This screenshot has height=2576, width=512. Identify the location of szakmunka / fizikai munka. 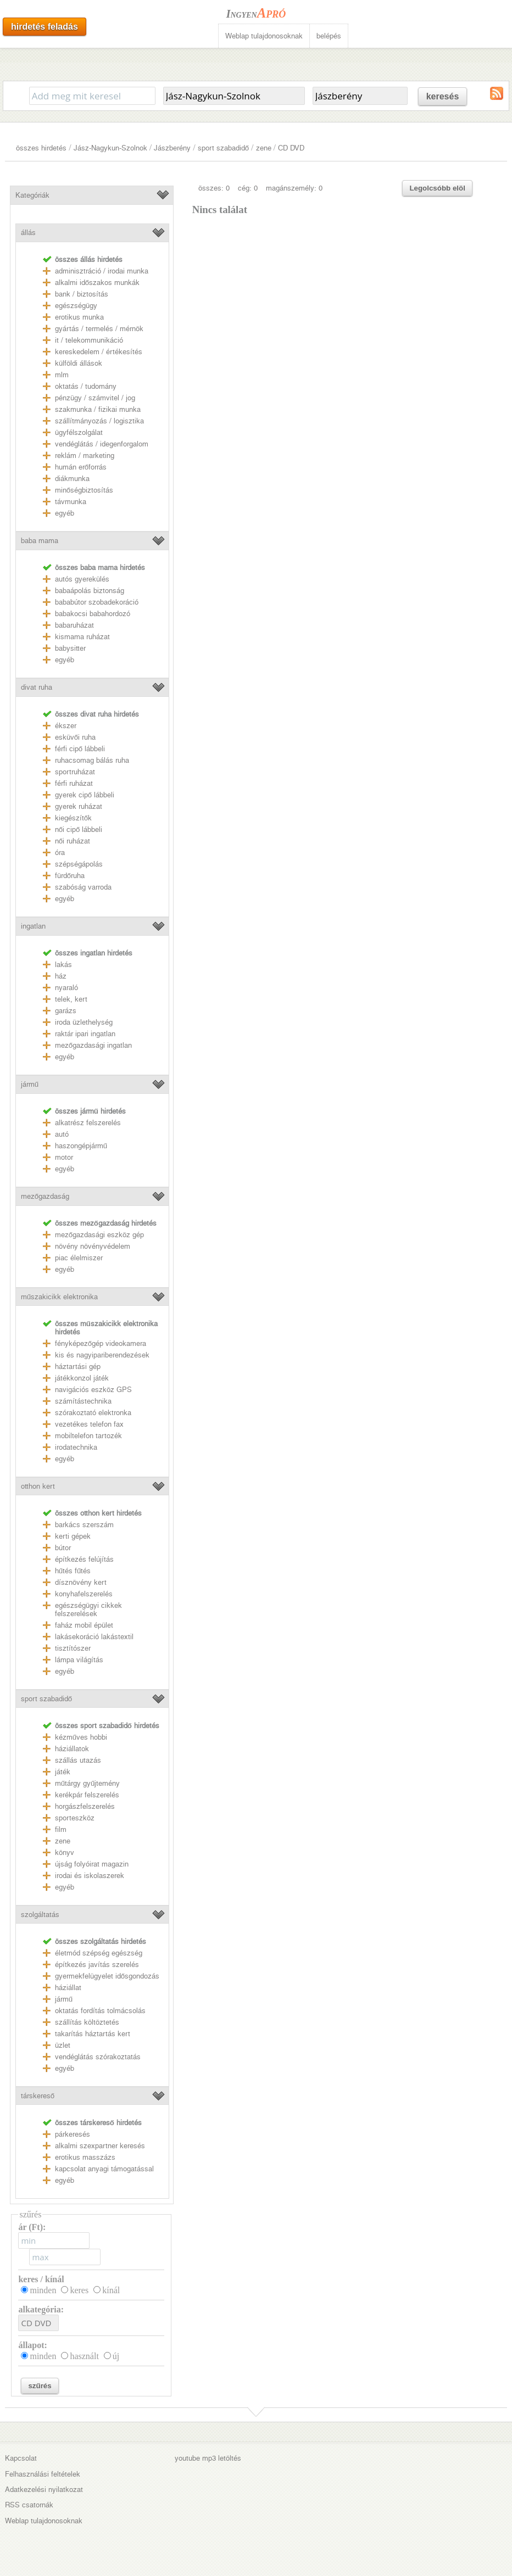
(98, 409).